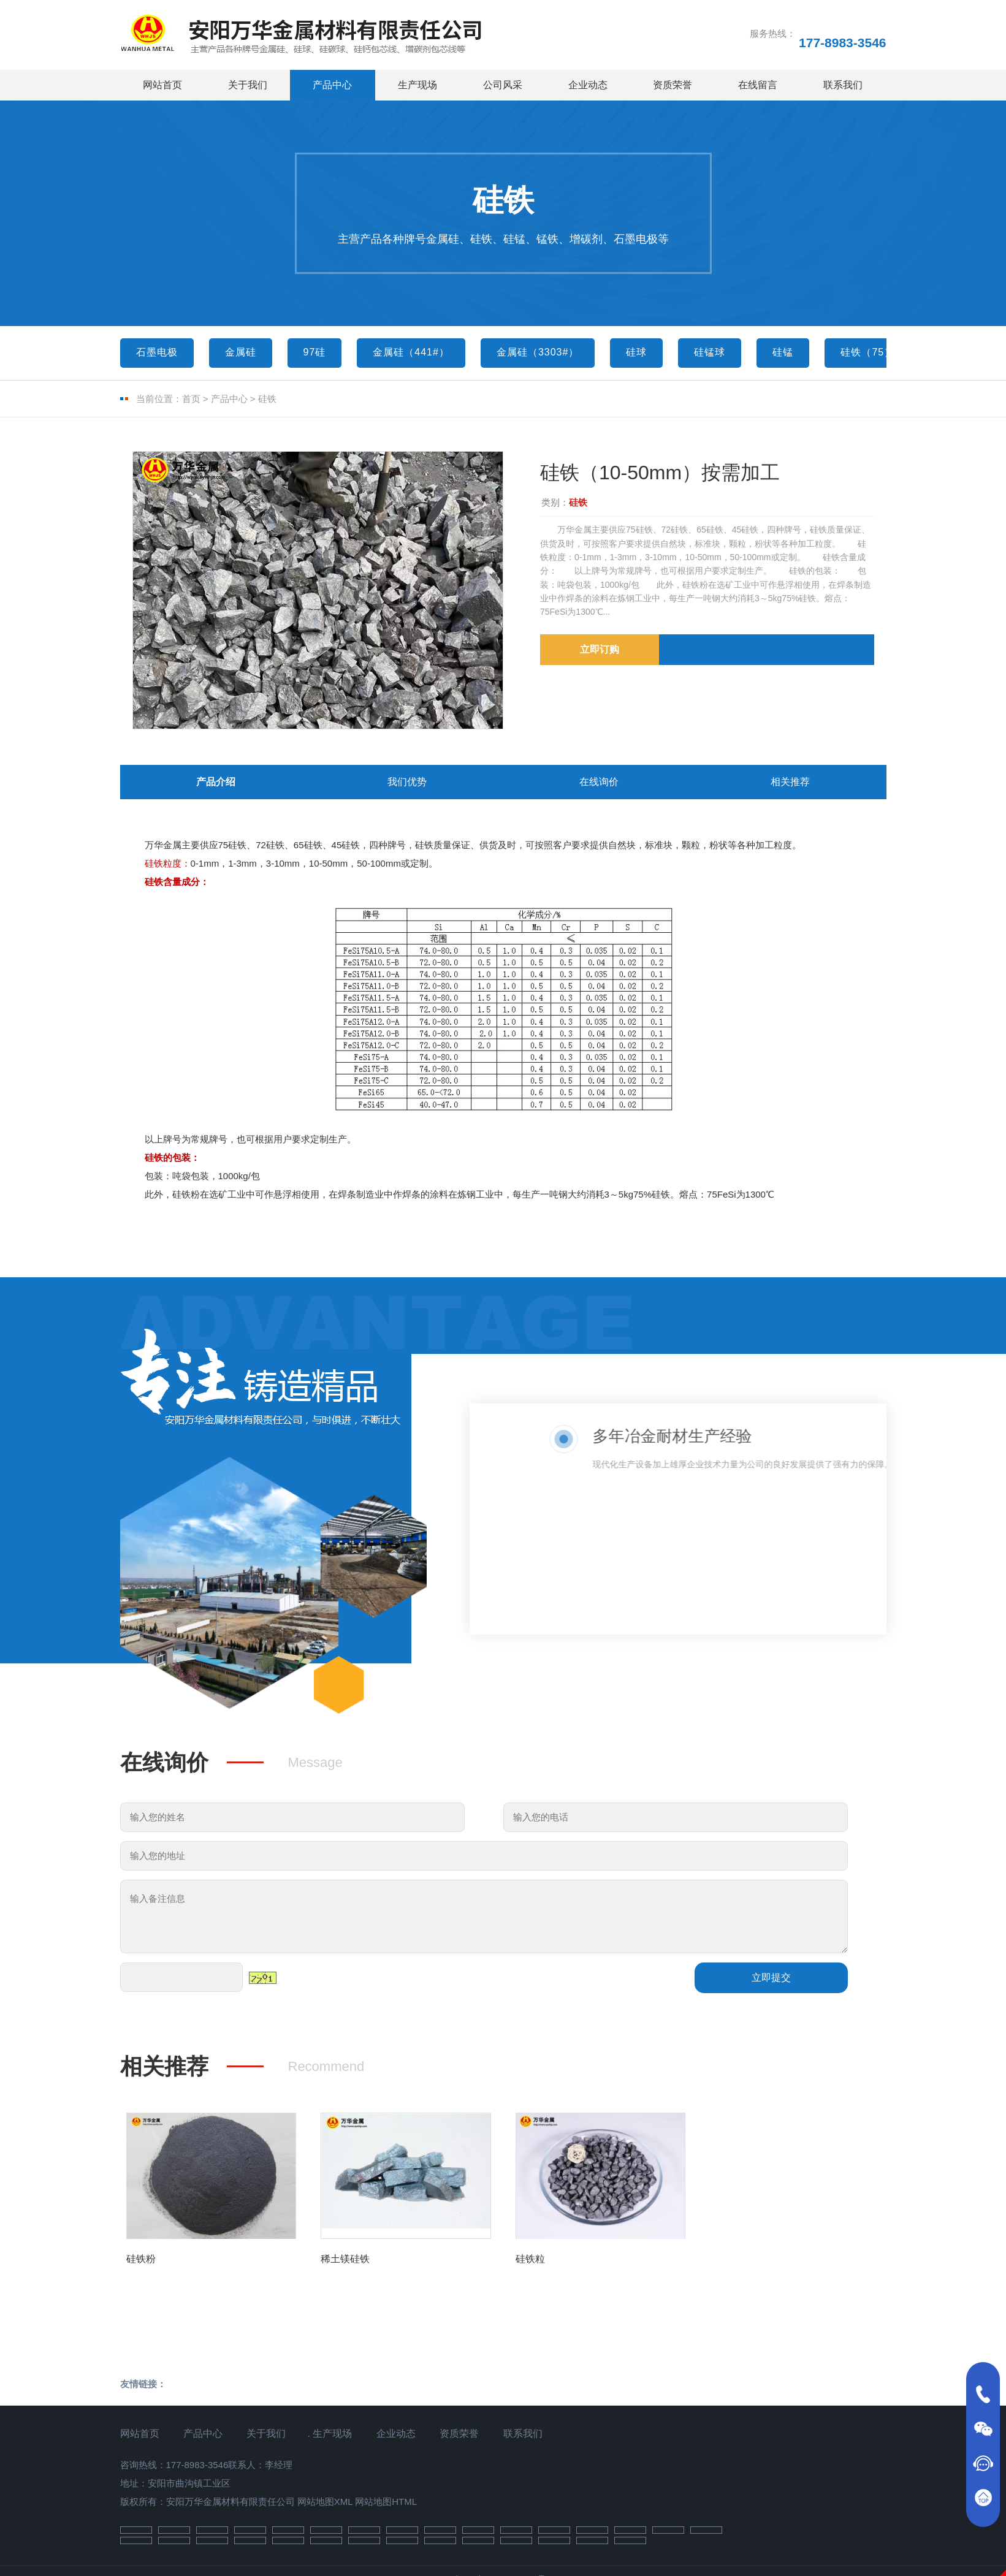 Image resolution: width=1006 pixels, height=2576 pixels. Describe the element at coordinates (757, 85) in the screenshot. I see `在线留言` at that location.